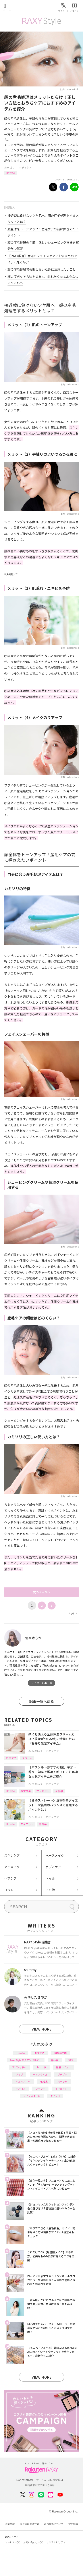 The image size is (83, 2576). What do you see at coordinates (10, 173) in the screenshot?
I see `How to` at bounding box center [10, 173].